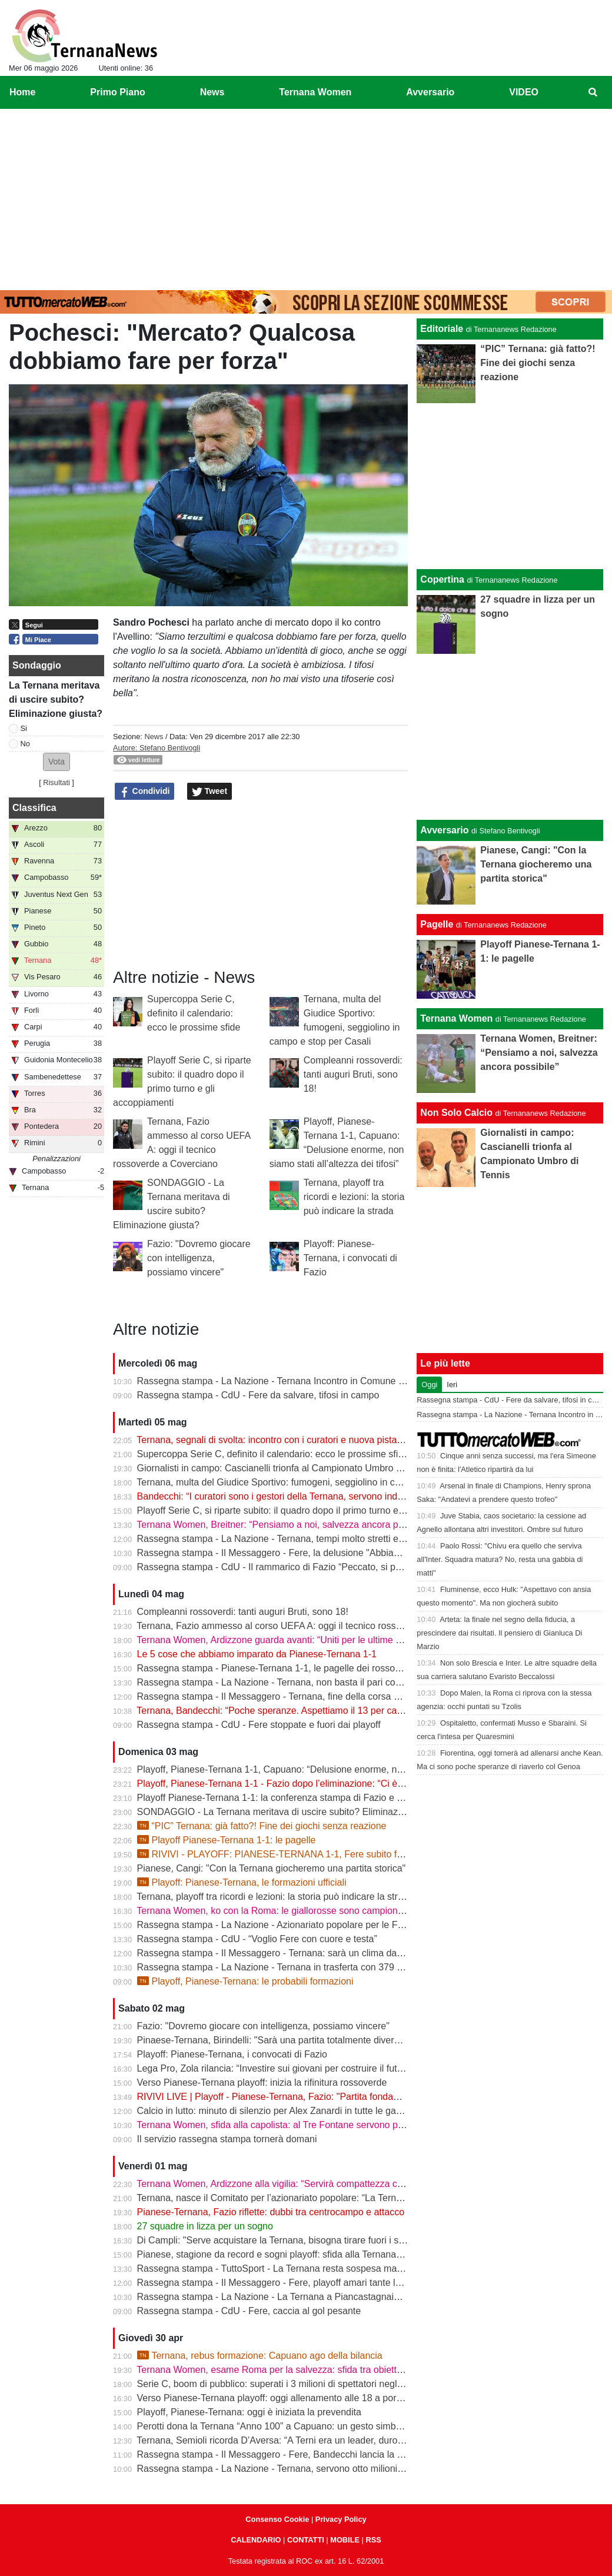 This screenshot has height=2576, width=612. I want to click on [menuitem], so click(593, 92).